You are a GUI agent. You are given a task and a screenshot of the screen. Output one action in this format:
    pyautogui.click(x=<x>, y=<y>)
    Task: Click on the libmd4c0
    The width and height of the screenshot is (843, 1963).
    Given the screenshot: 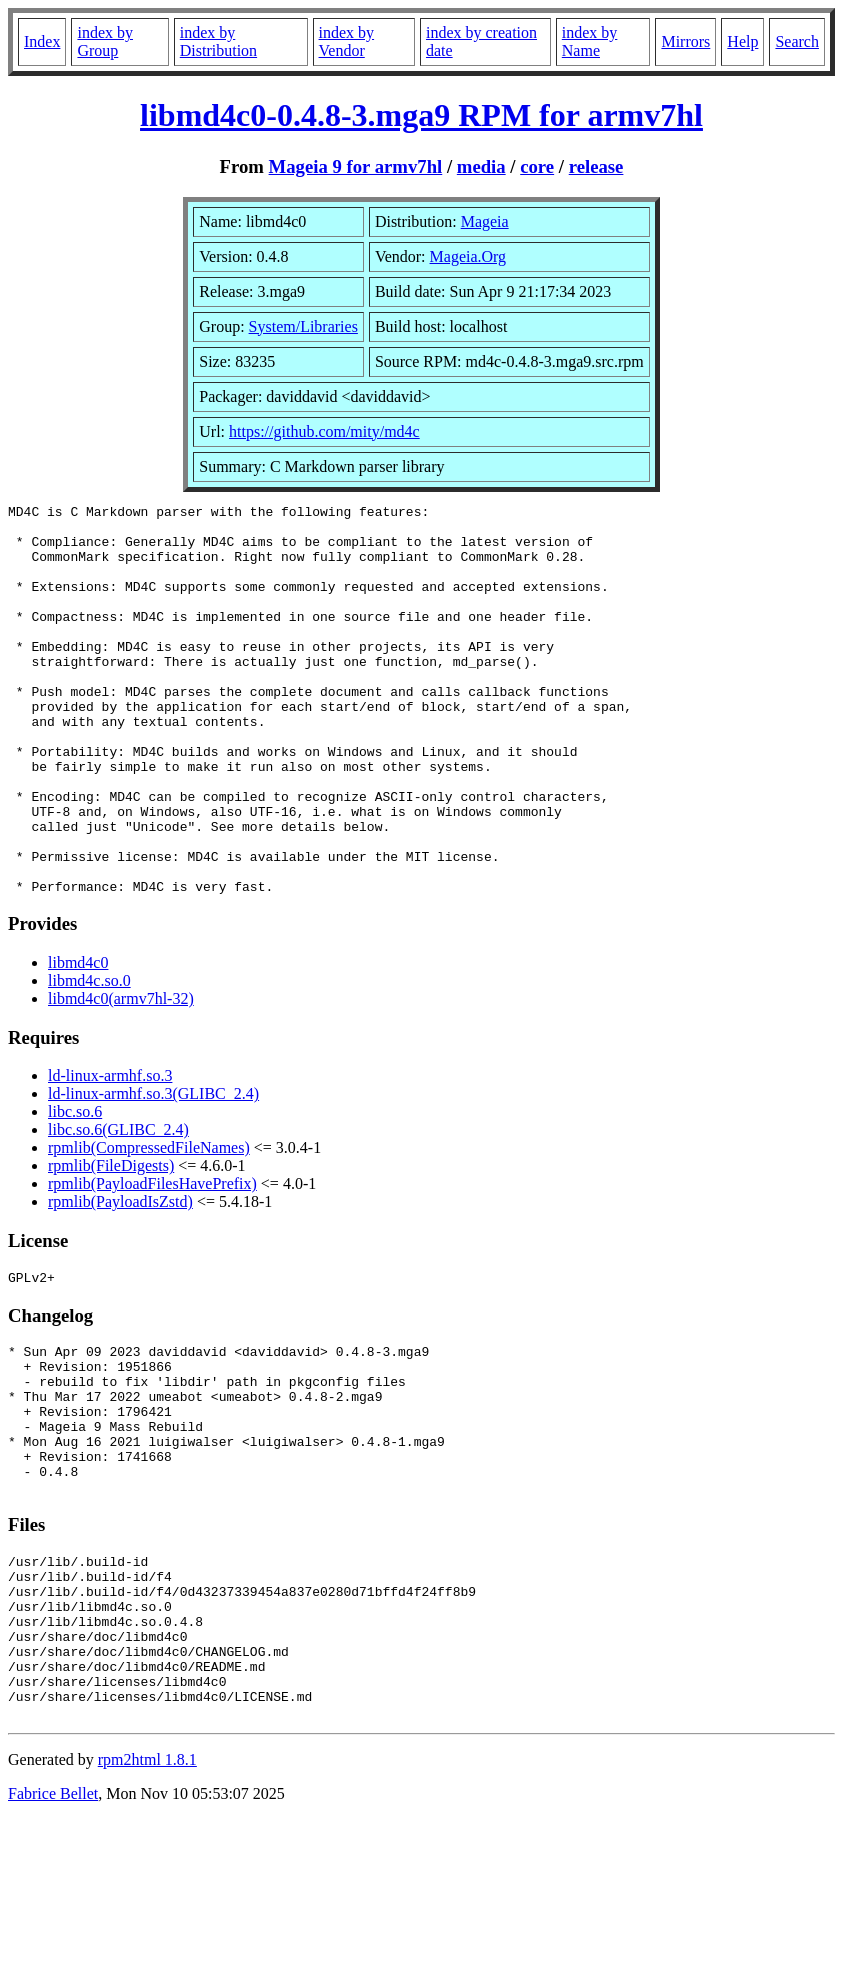 What is the action you would take?
    pyautogui.click(x=78, y=1040)
    